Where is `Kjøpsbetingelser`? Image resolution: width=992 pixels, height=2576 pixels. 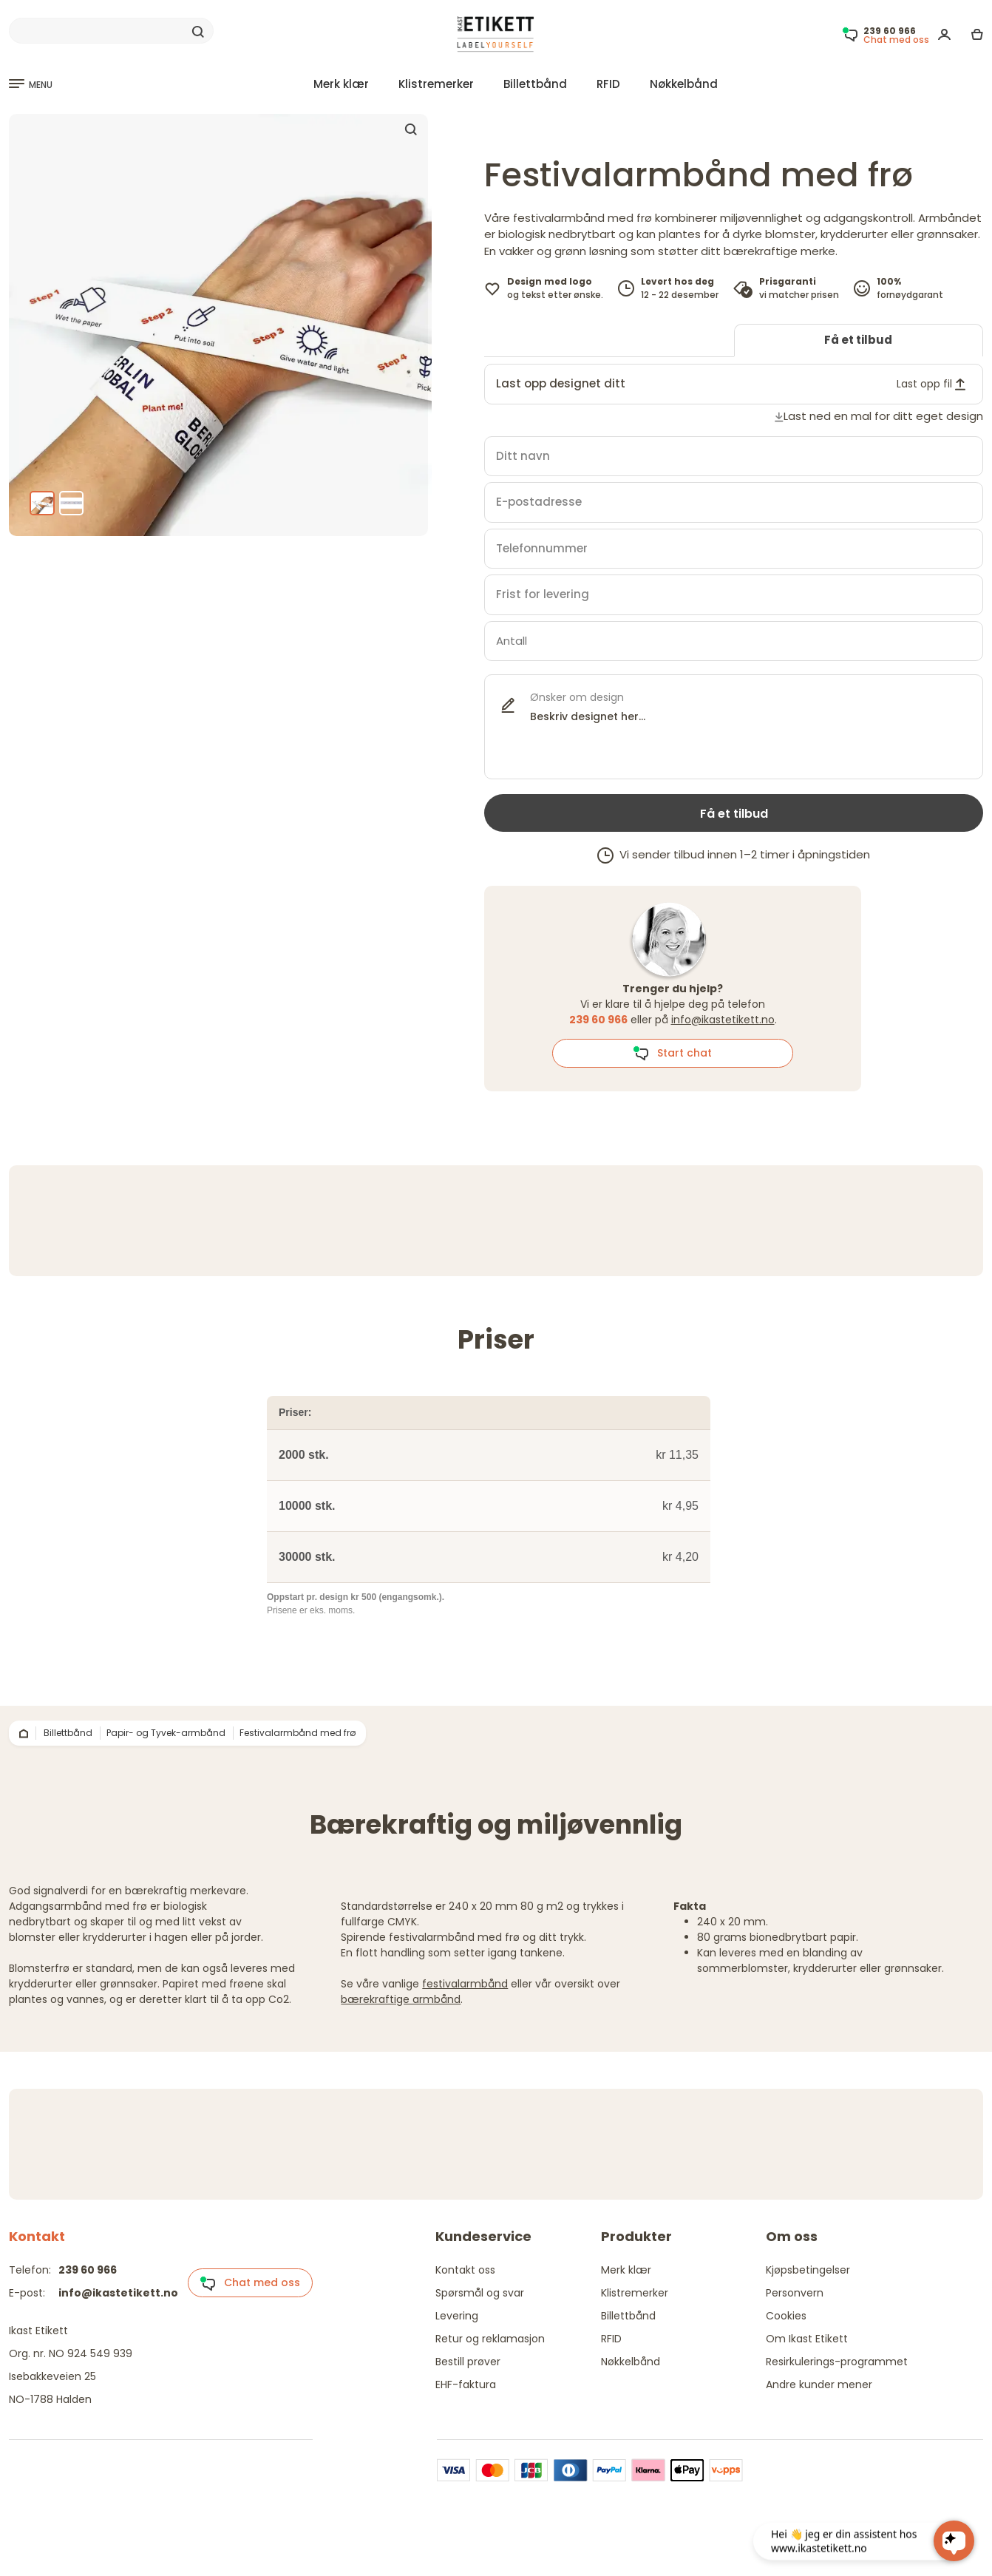 Kjøpsbetingelser is located at coordinates (808, 2270).